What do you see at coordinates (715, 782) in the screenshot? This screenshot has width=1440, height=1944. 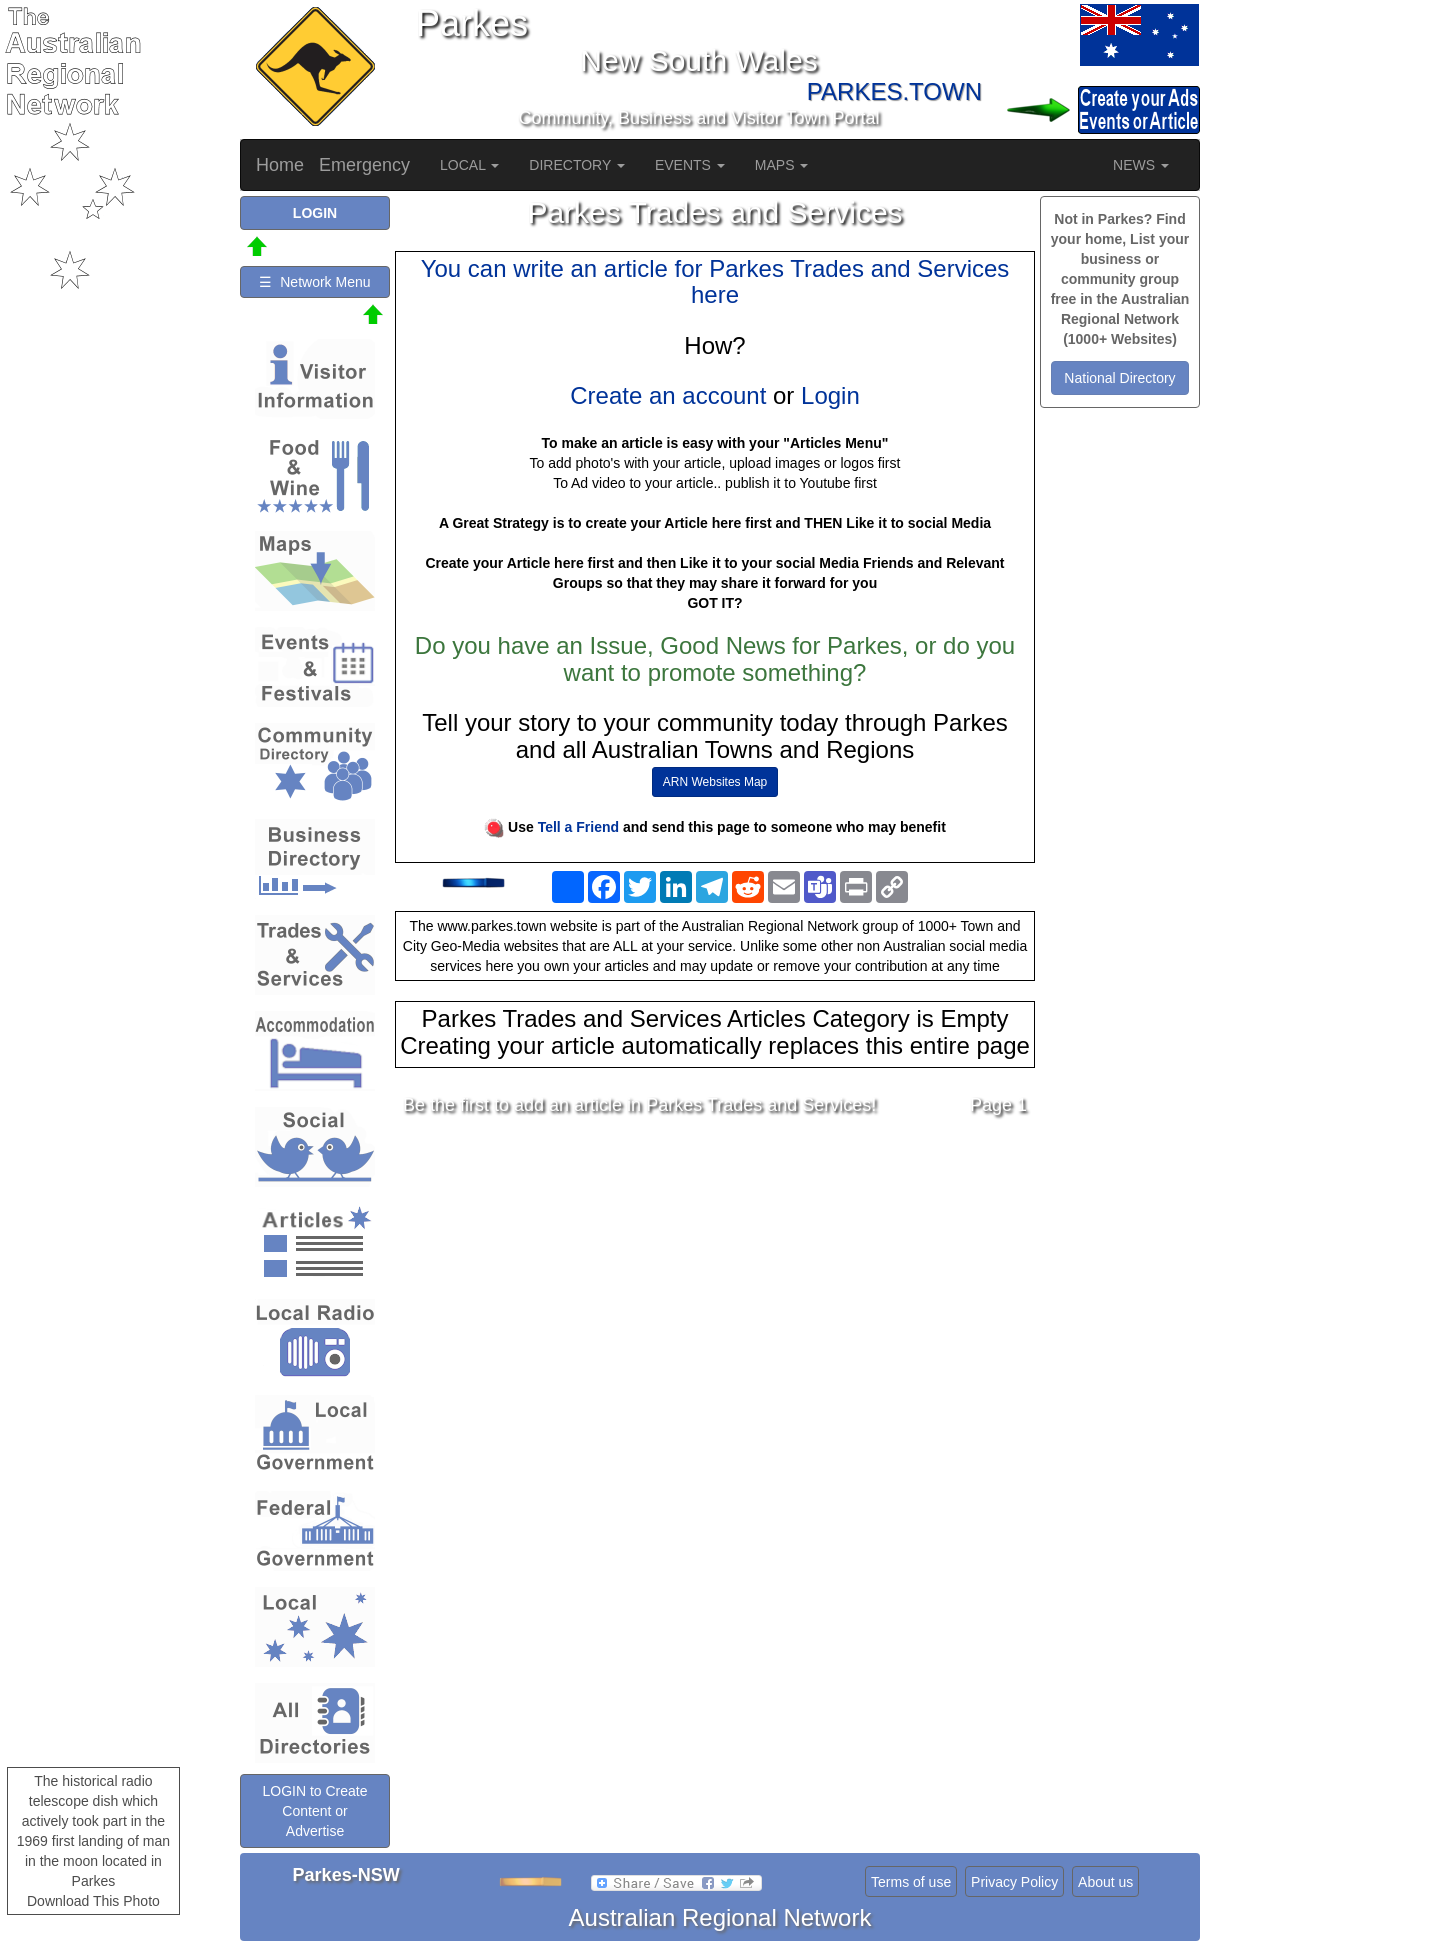 I see `ARN Websites Map` at bounding box center [715, 782].